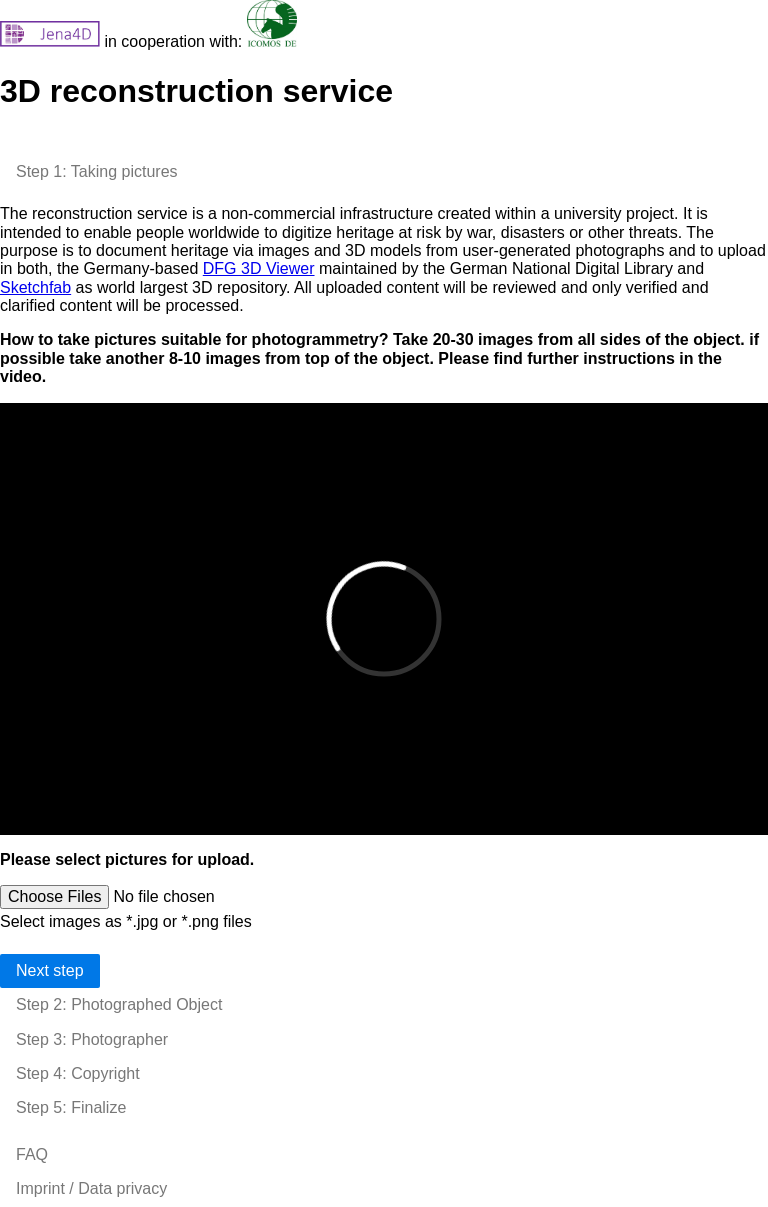  I want to click on Step 5: Finalize, so click(71, 1107).